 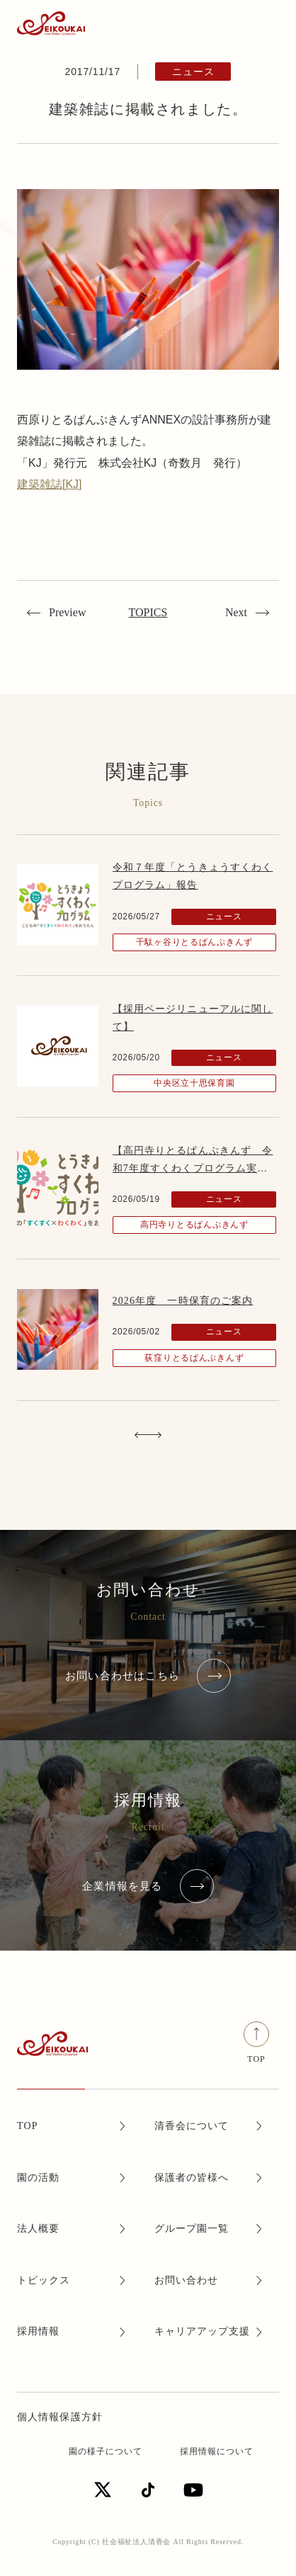 I want to click on 採用情報について, so click(x=217, y=2451).